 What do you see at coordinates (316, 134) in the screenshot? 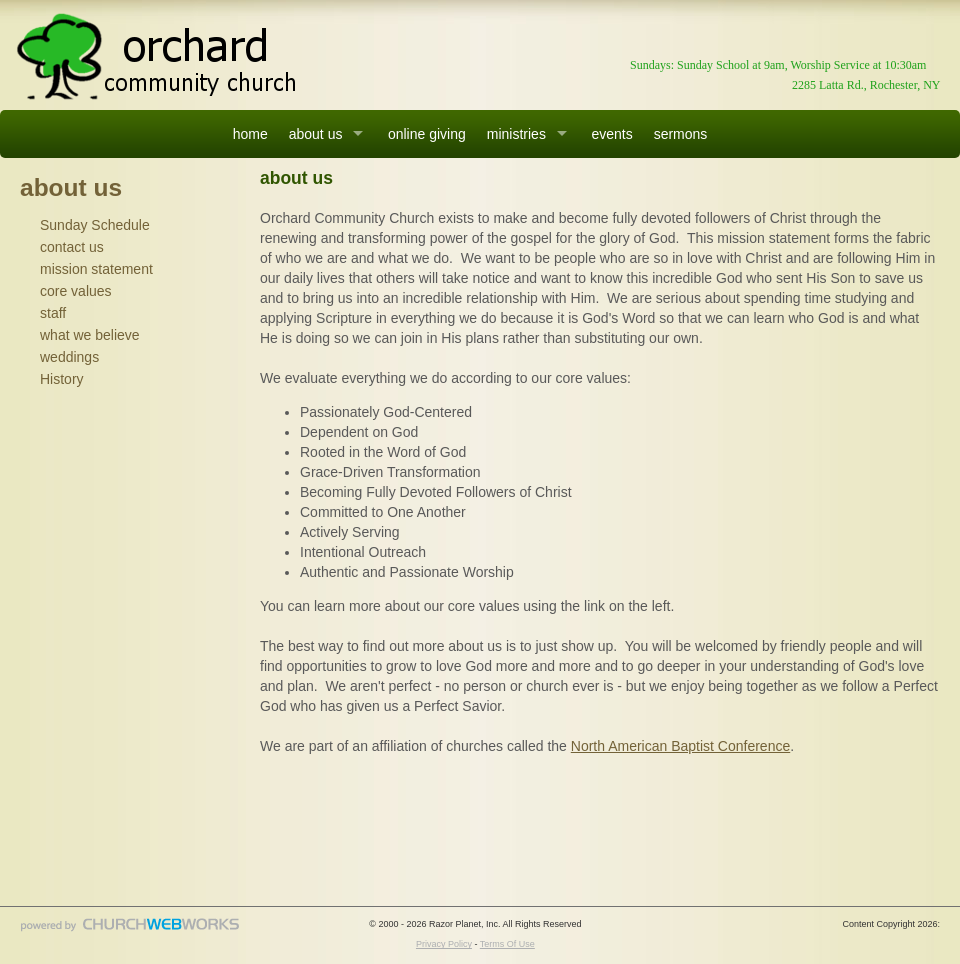
I see `about us` at bounding box center [316, 134].